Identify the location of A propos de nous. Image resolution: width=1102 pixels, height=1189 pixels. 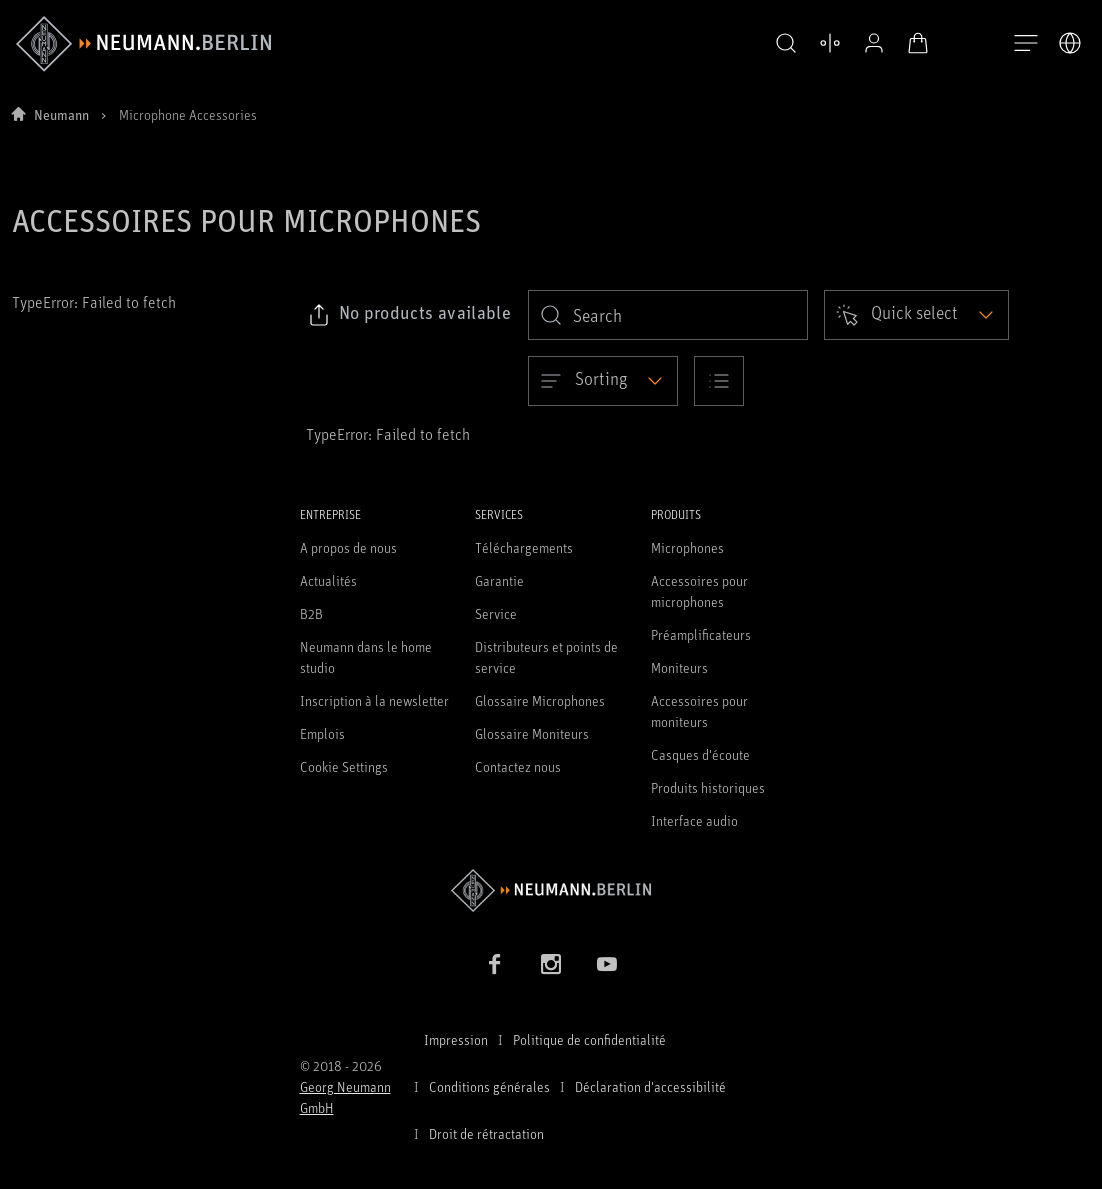
(348, 547).